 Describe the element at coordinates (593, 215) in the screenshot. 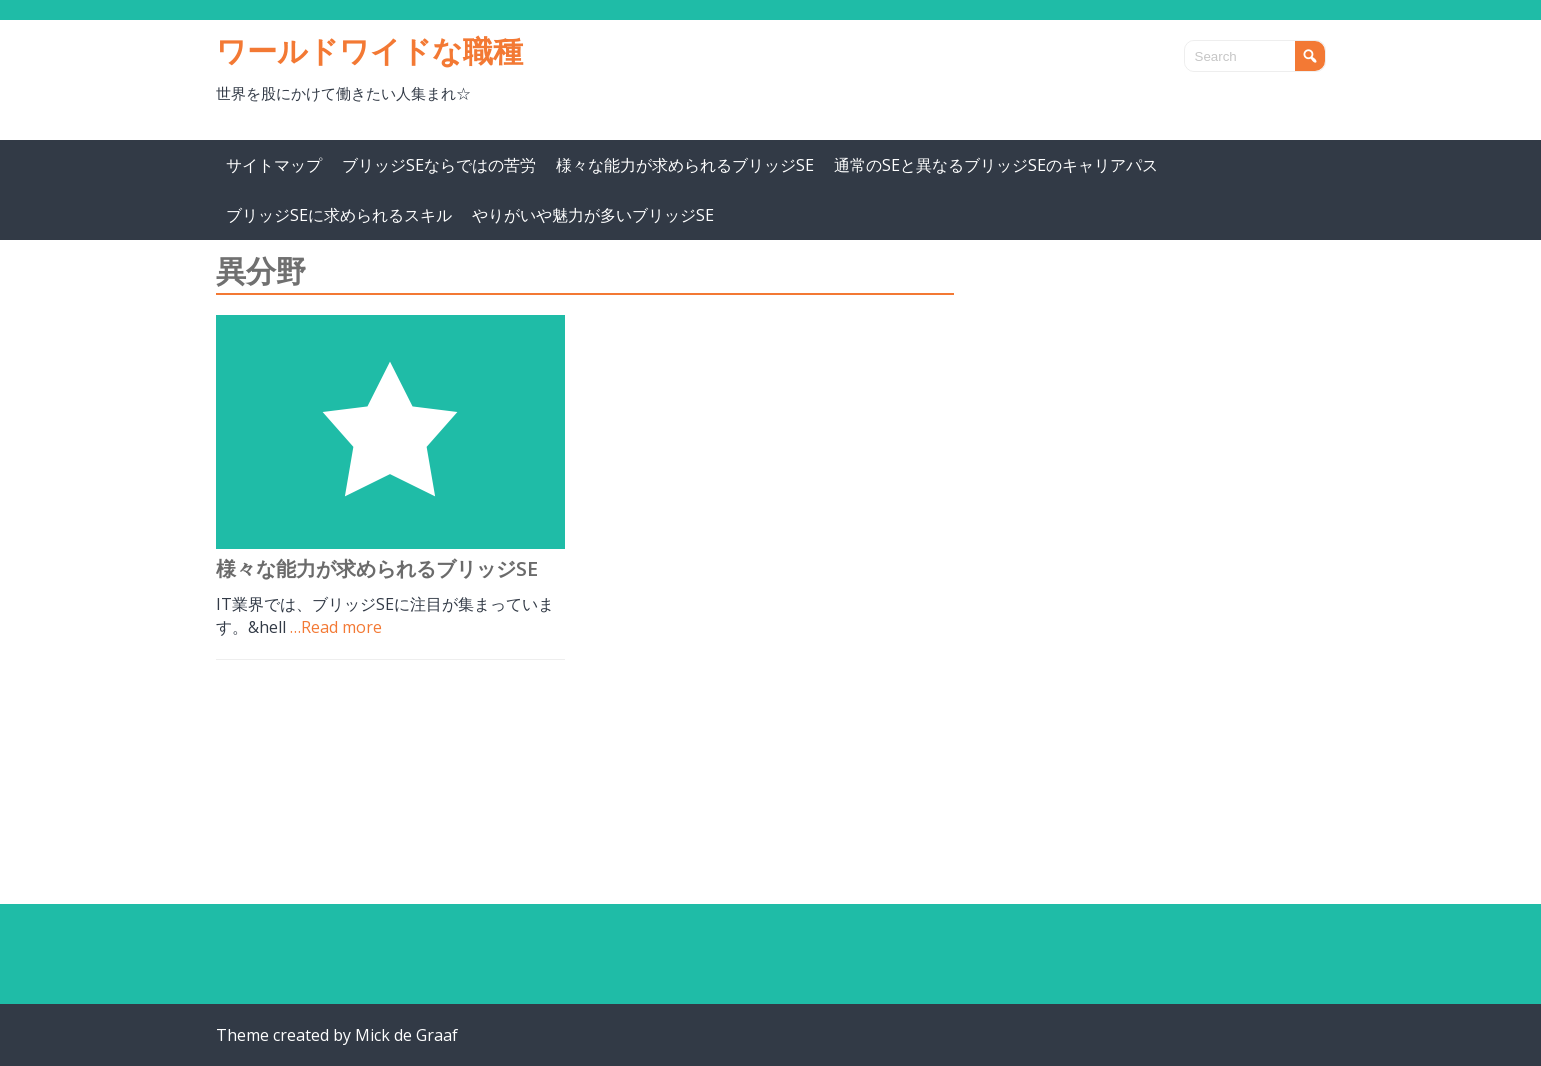

I see `やりがいや魅力が多いブリッジSE` at that location.